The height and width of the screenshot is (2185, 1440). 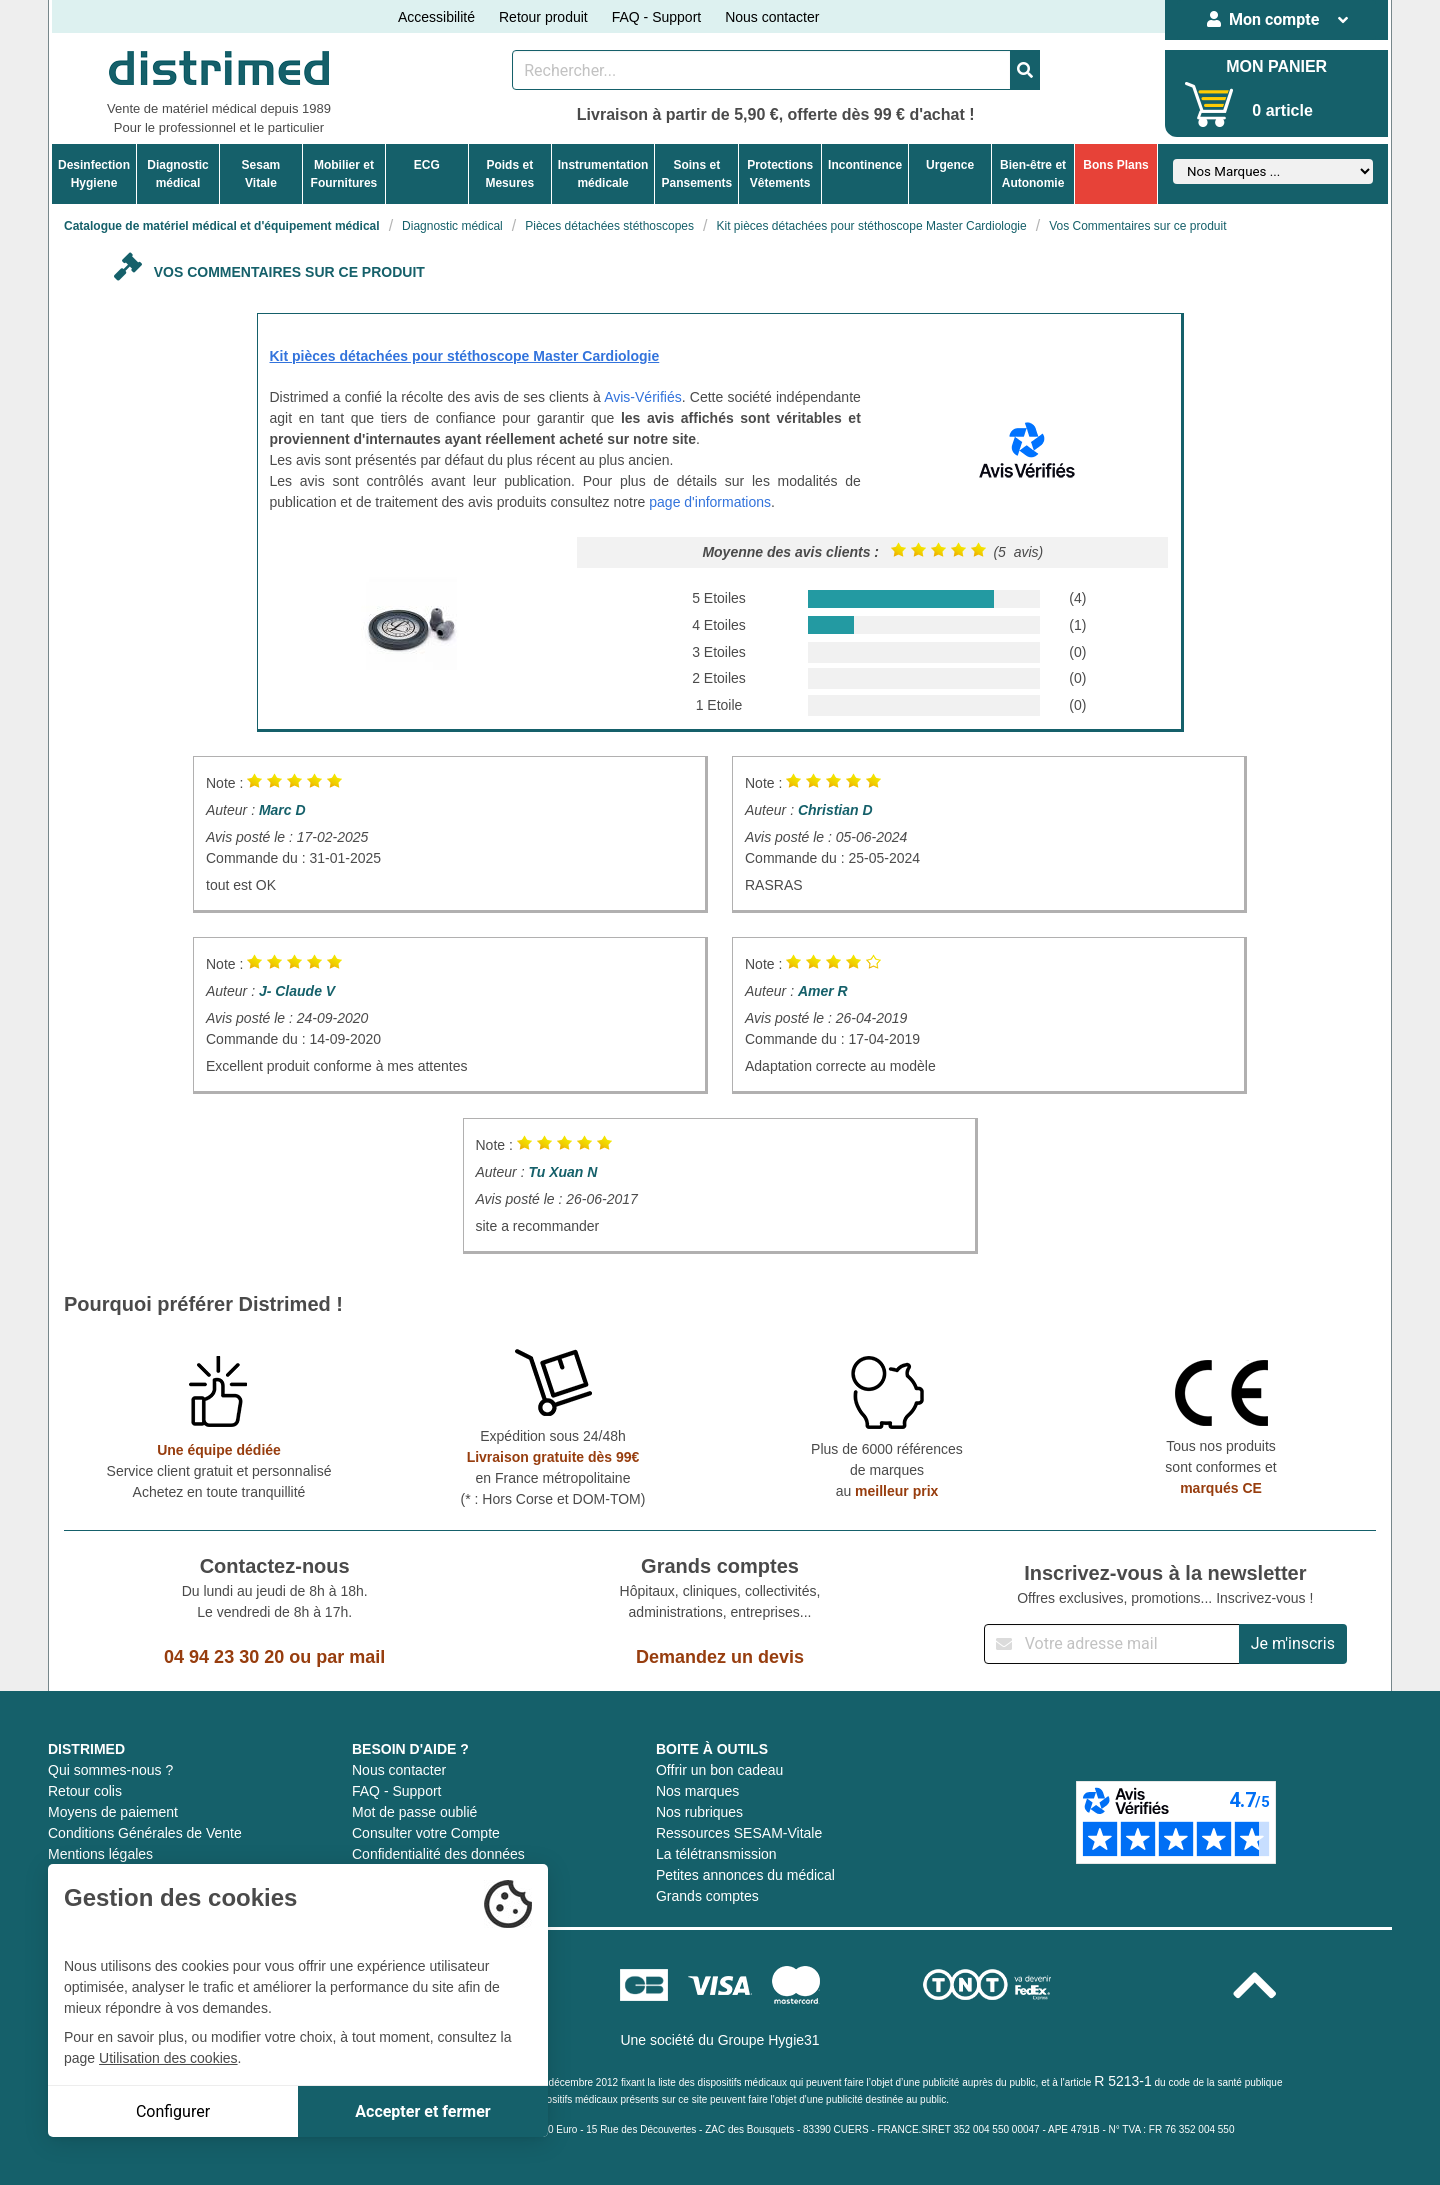 What do you see at coordinates (603, 174) in the screenshot?
I see `Instrumentationmédicale` at bounding box center [603, 174].